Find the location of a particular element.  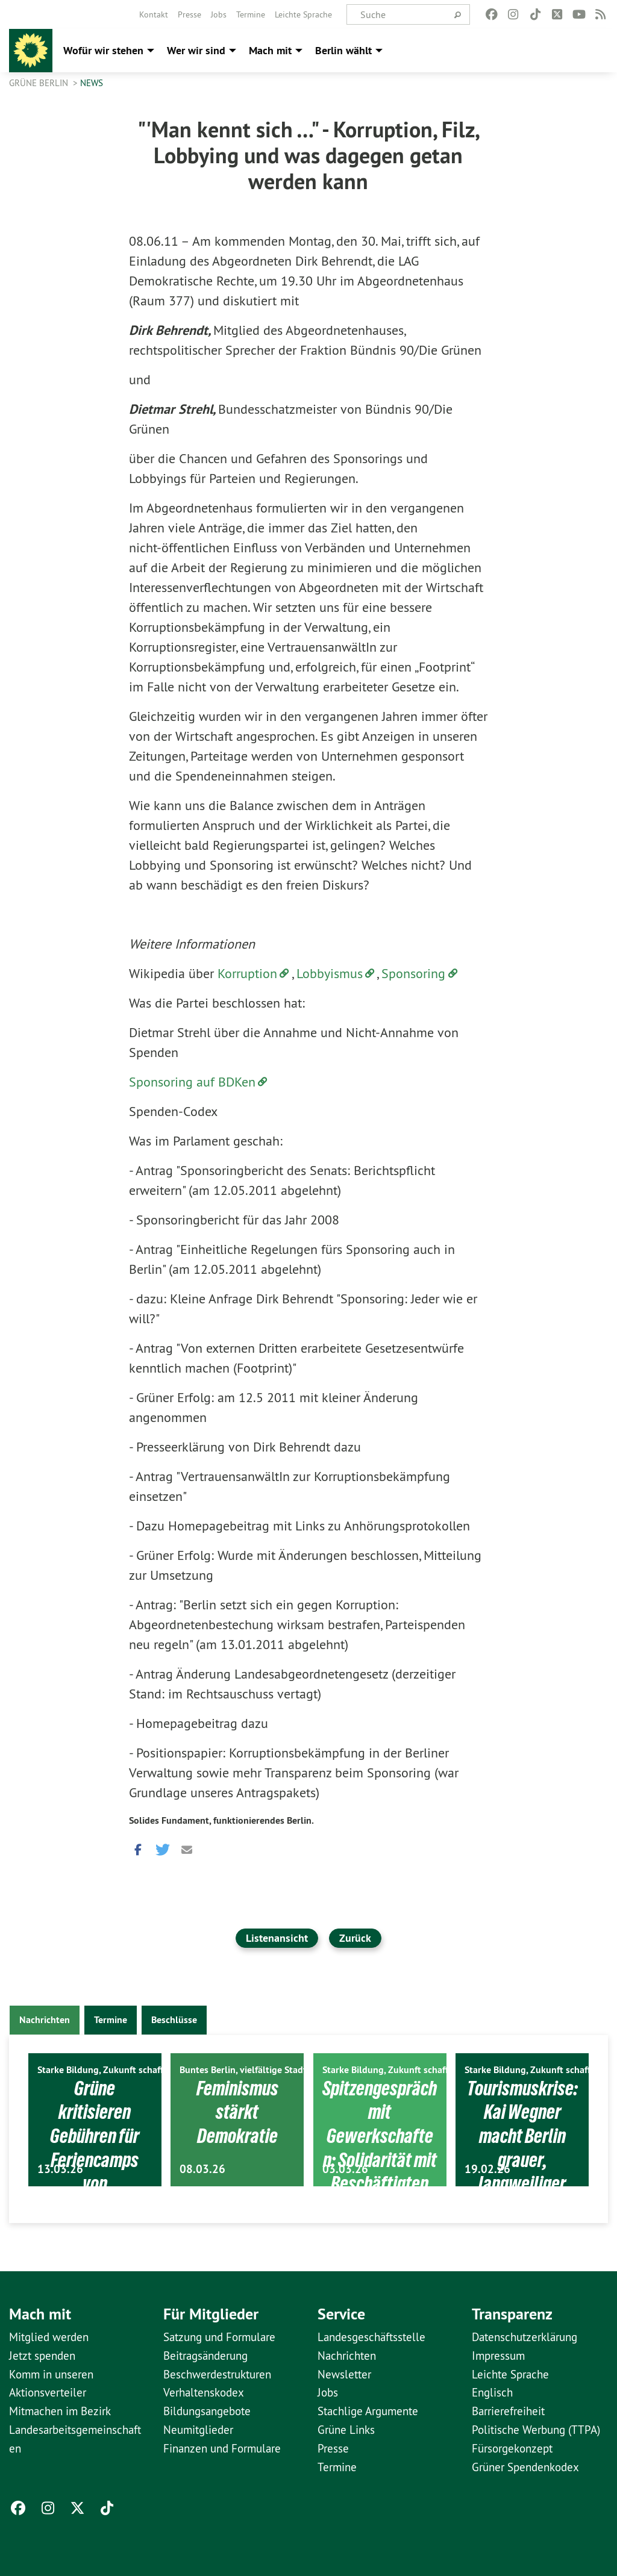

[button] is located at coordinates (138, 1847).